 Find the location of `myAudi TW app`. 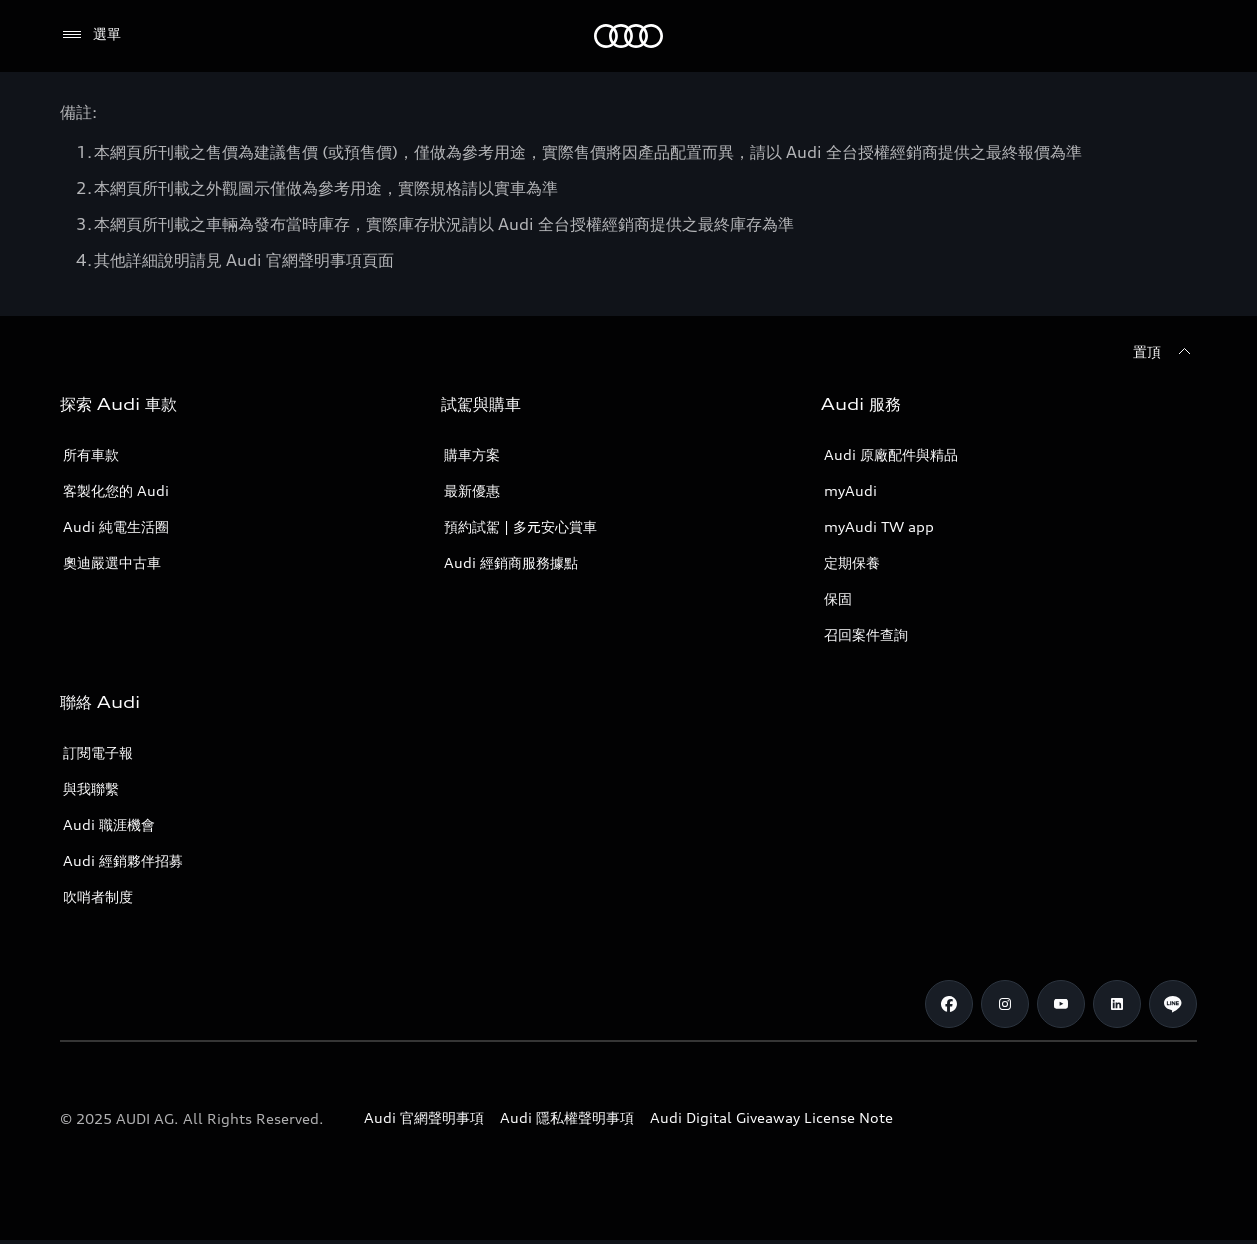

myAudi TW app is located at coordinates (879, 526).